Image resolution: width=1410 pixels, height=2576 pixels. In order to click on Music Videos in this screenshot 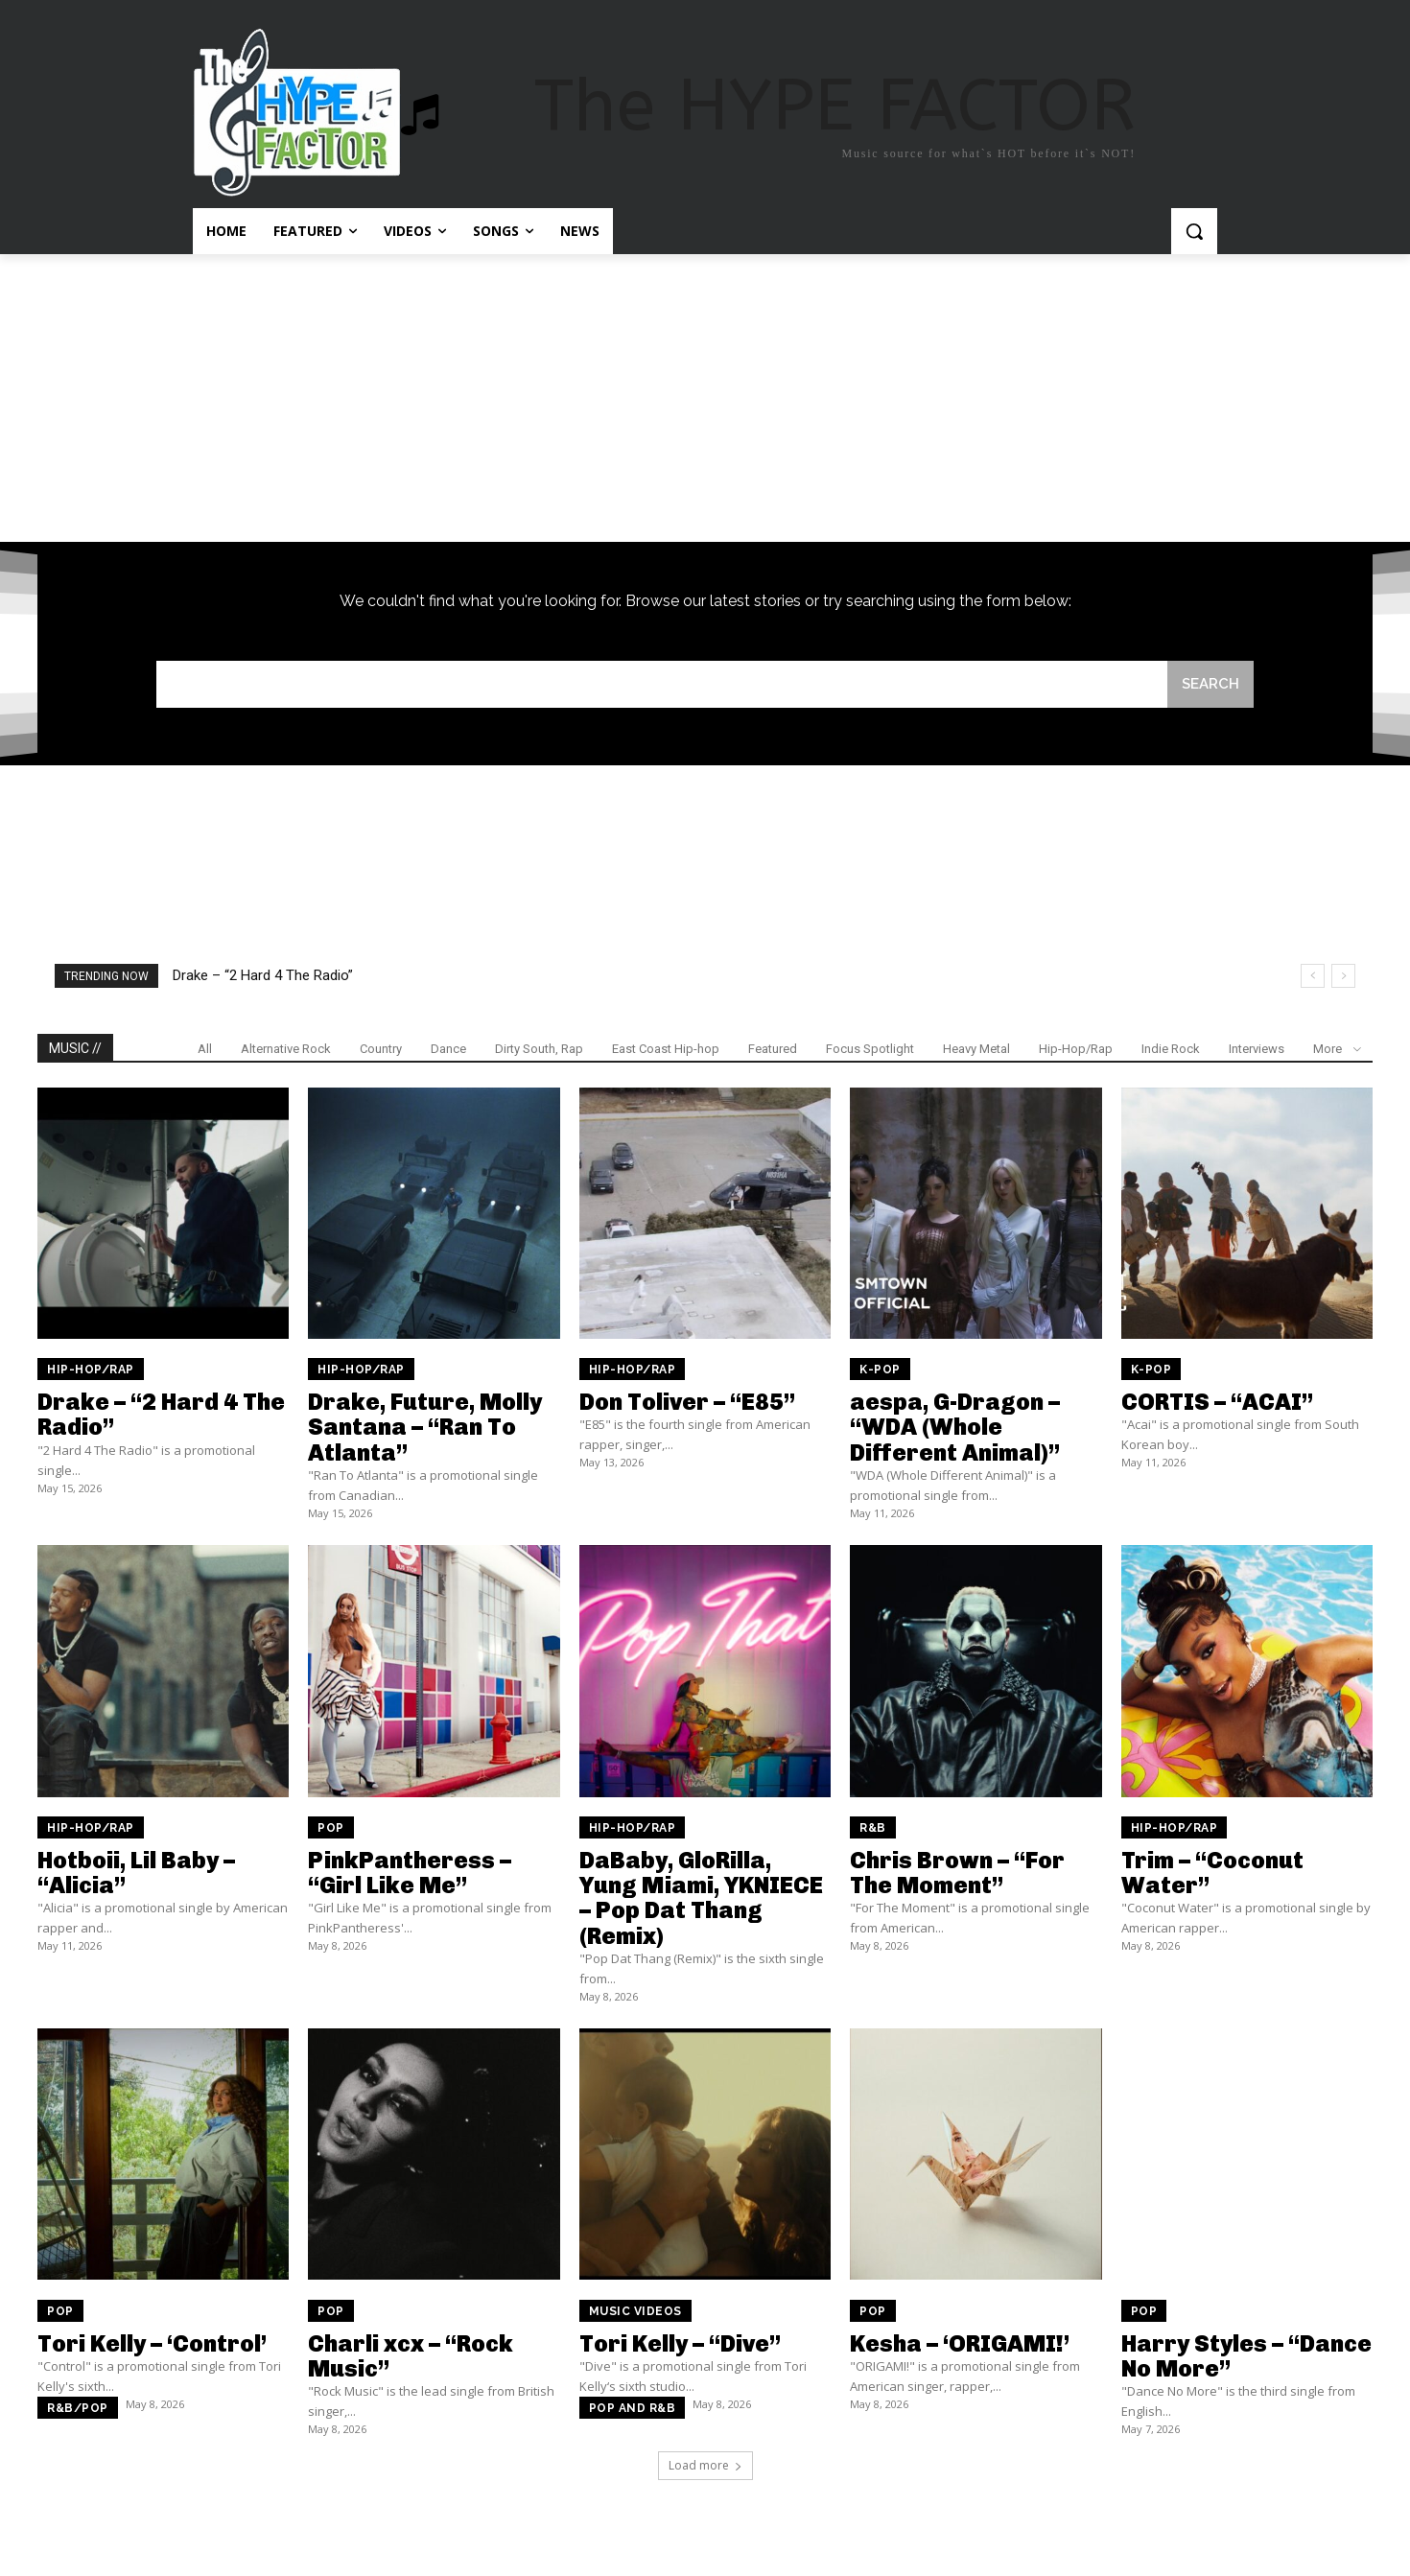, I will do `click(635, 2311)`.